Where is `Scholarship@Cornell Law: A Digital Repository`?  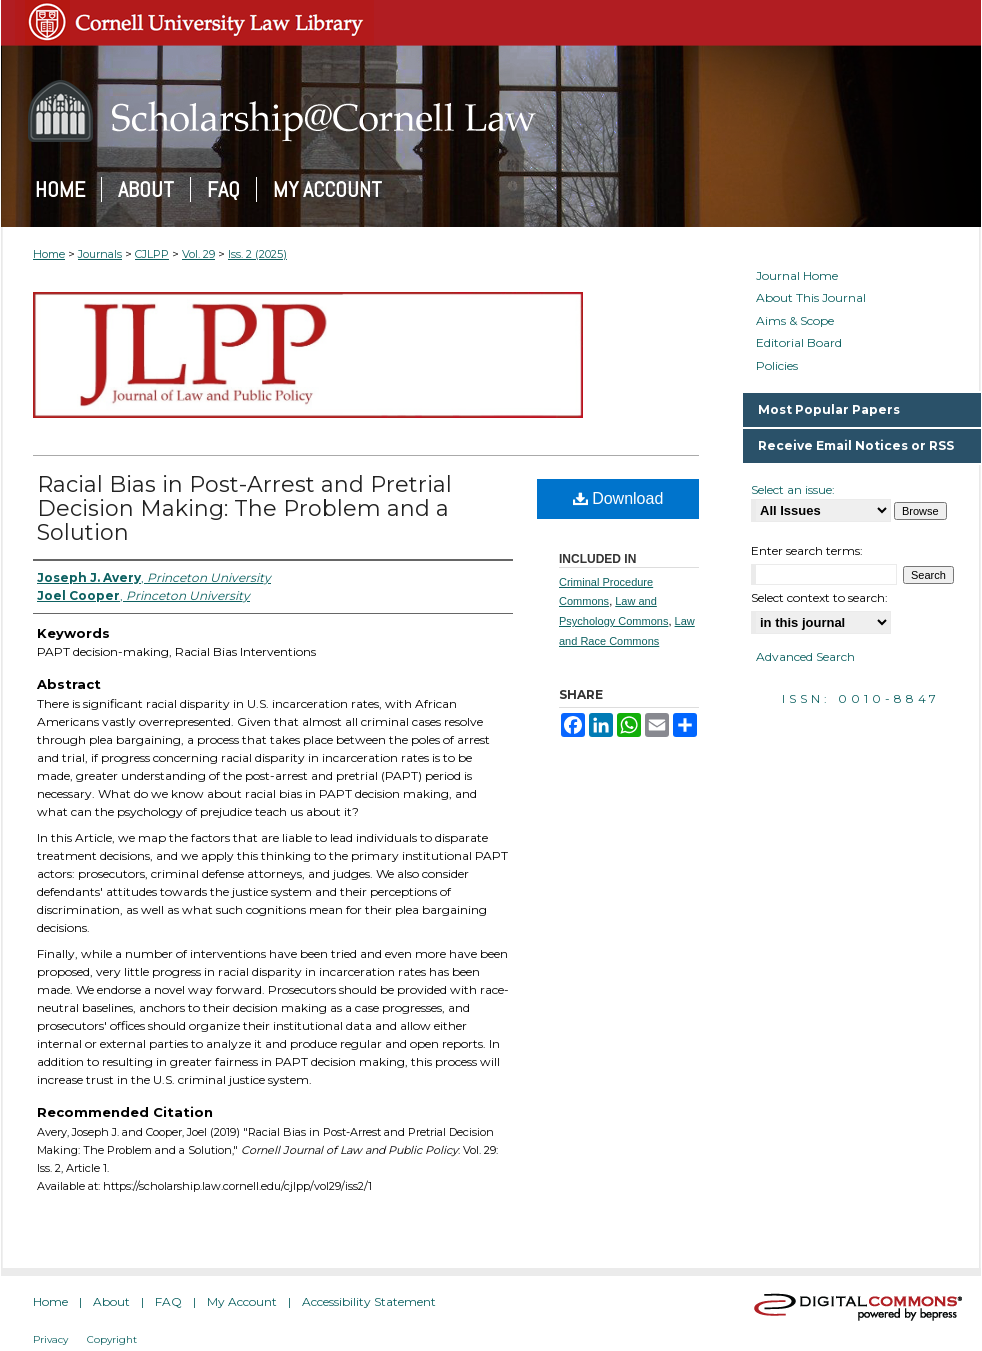 Scholarship@Cornell Law: A Digital Repository is located at coordinates (491, 111).